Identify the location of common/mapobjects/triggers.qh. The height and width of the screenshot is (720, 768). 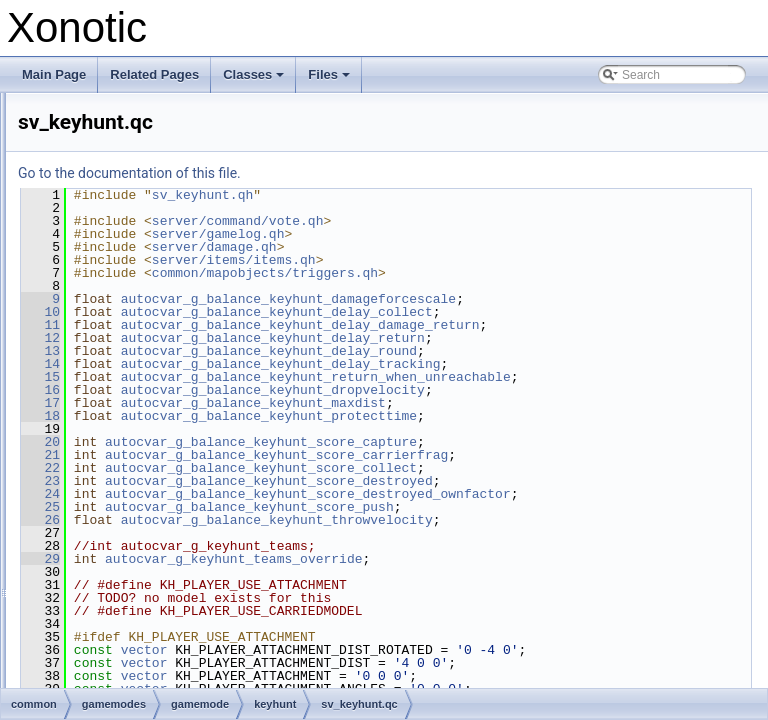
(515, 273).